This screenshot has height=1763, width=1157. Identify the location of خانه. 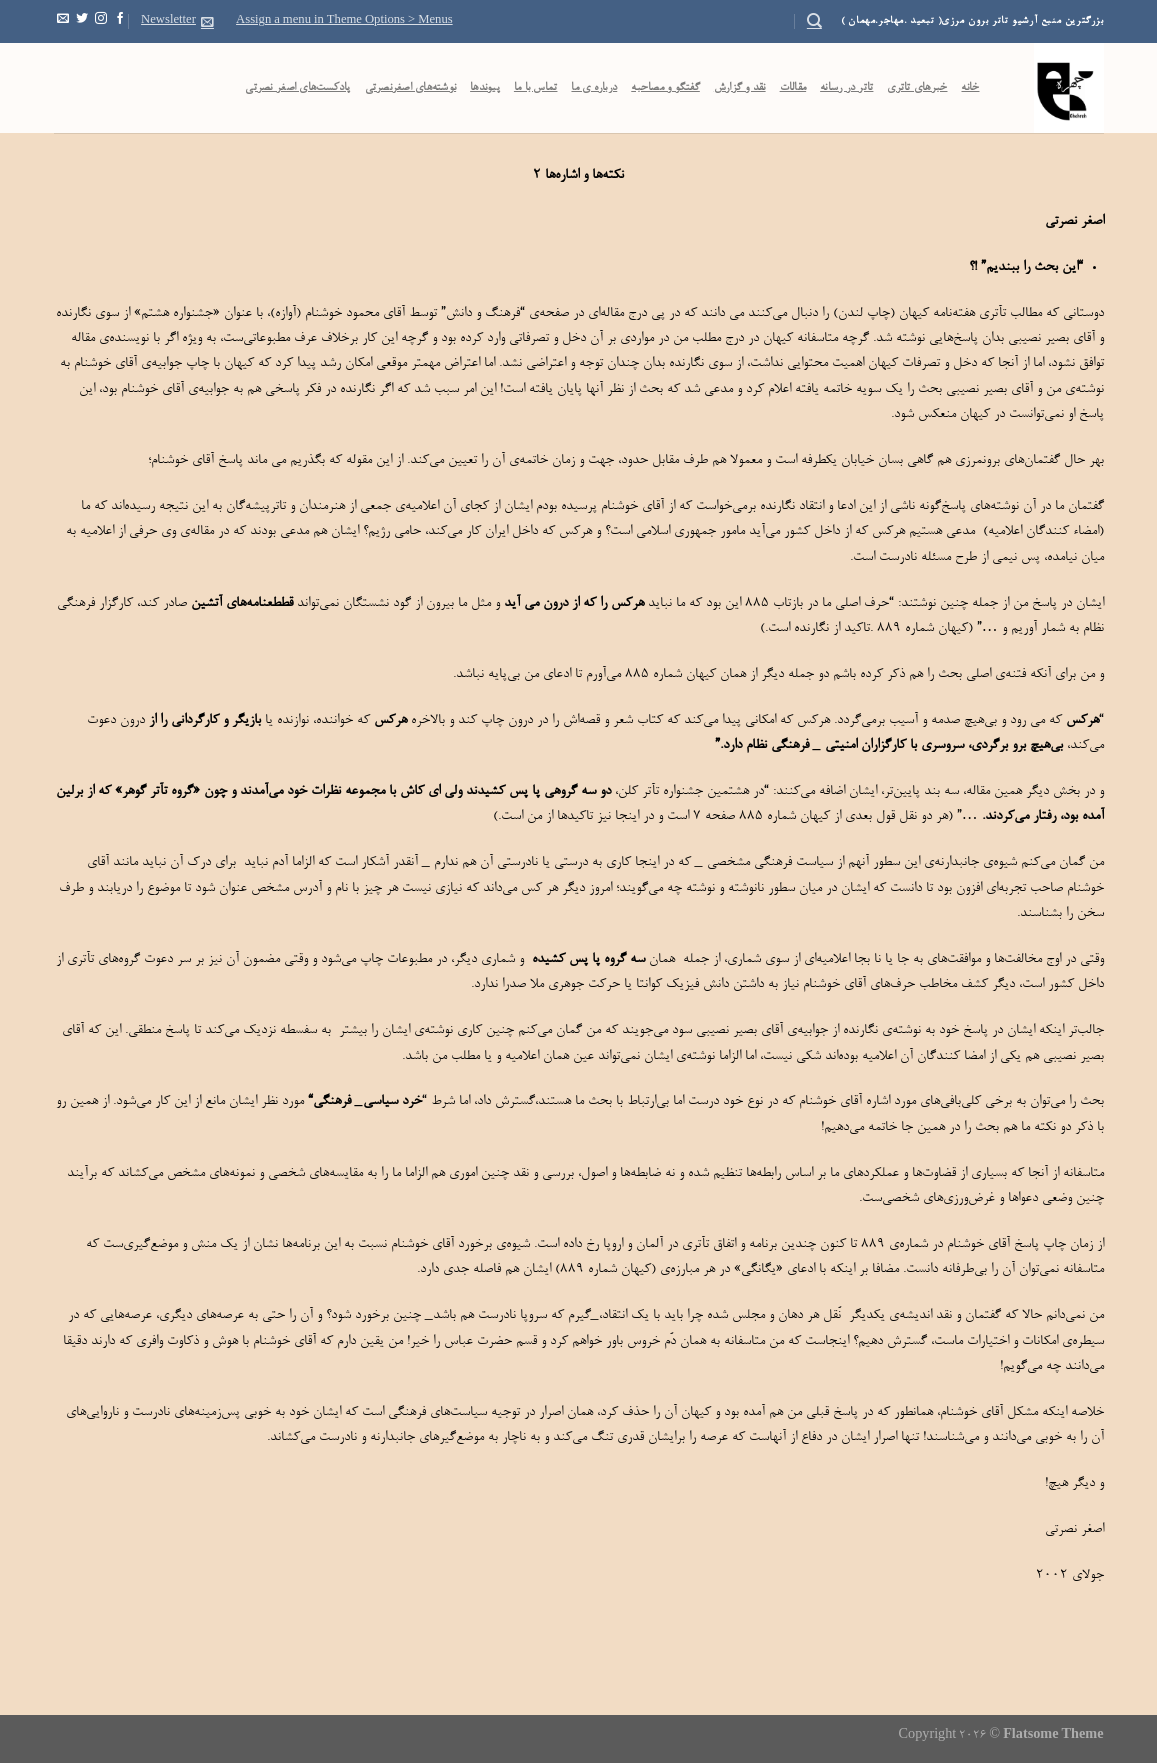
(970, 88).